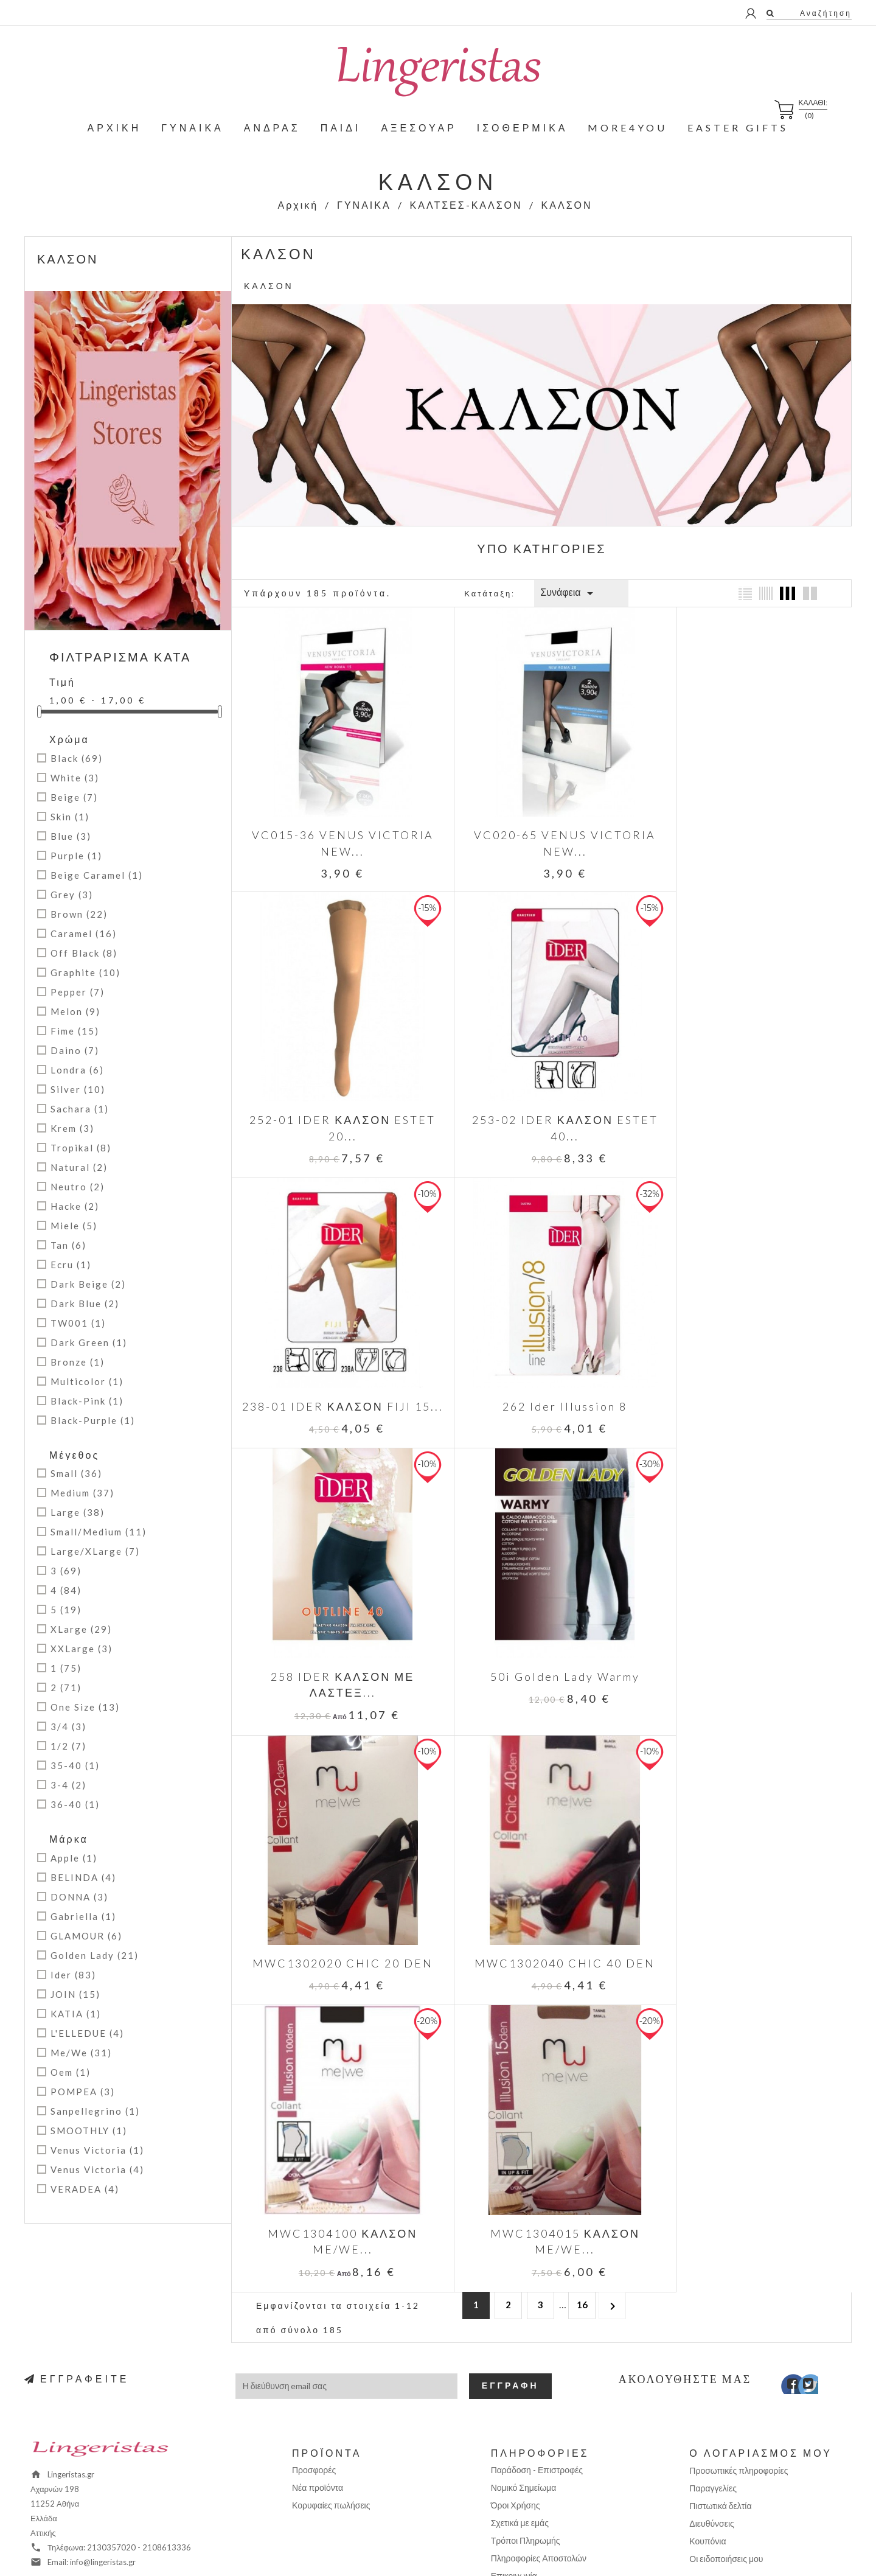 This screenshot has height=2576, width=876. What do you see at coordinates (83, 953) in the screenshot?
I see `Off Black` at bounding box center [83, 953].